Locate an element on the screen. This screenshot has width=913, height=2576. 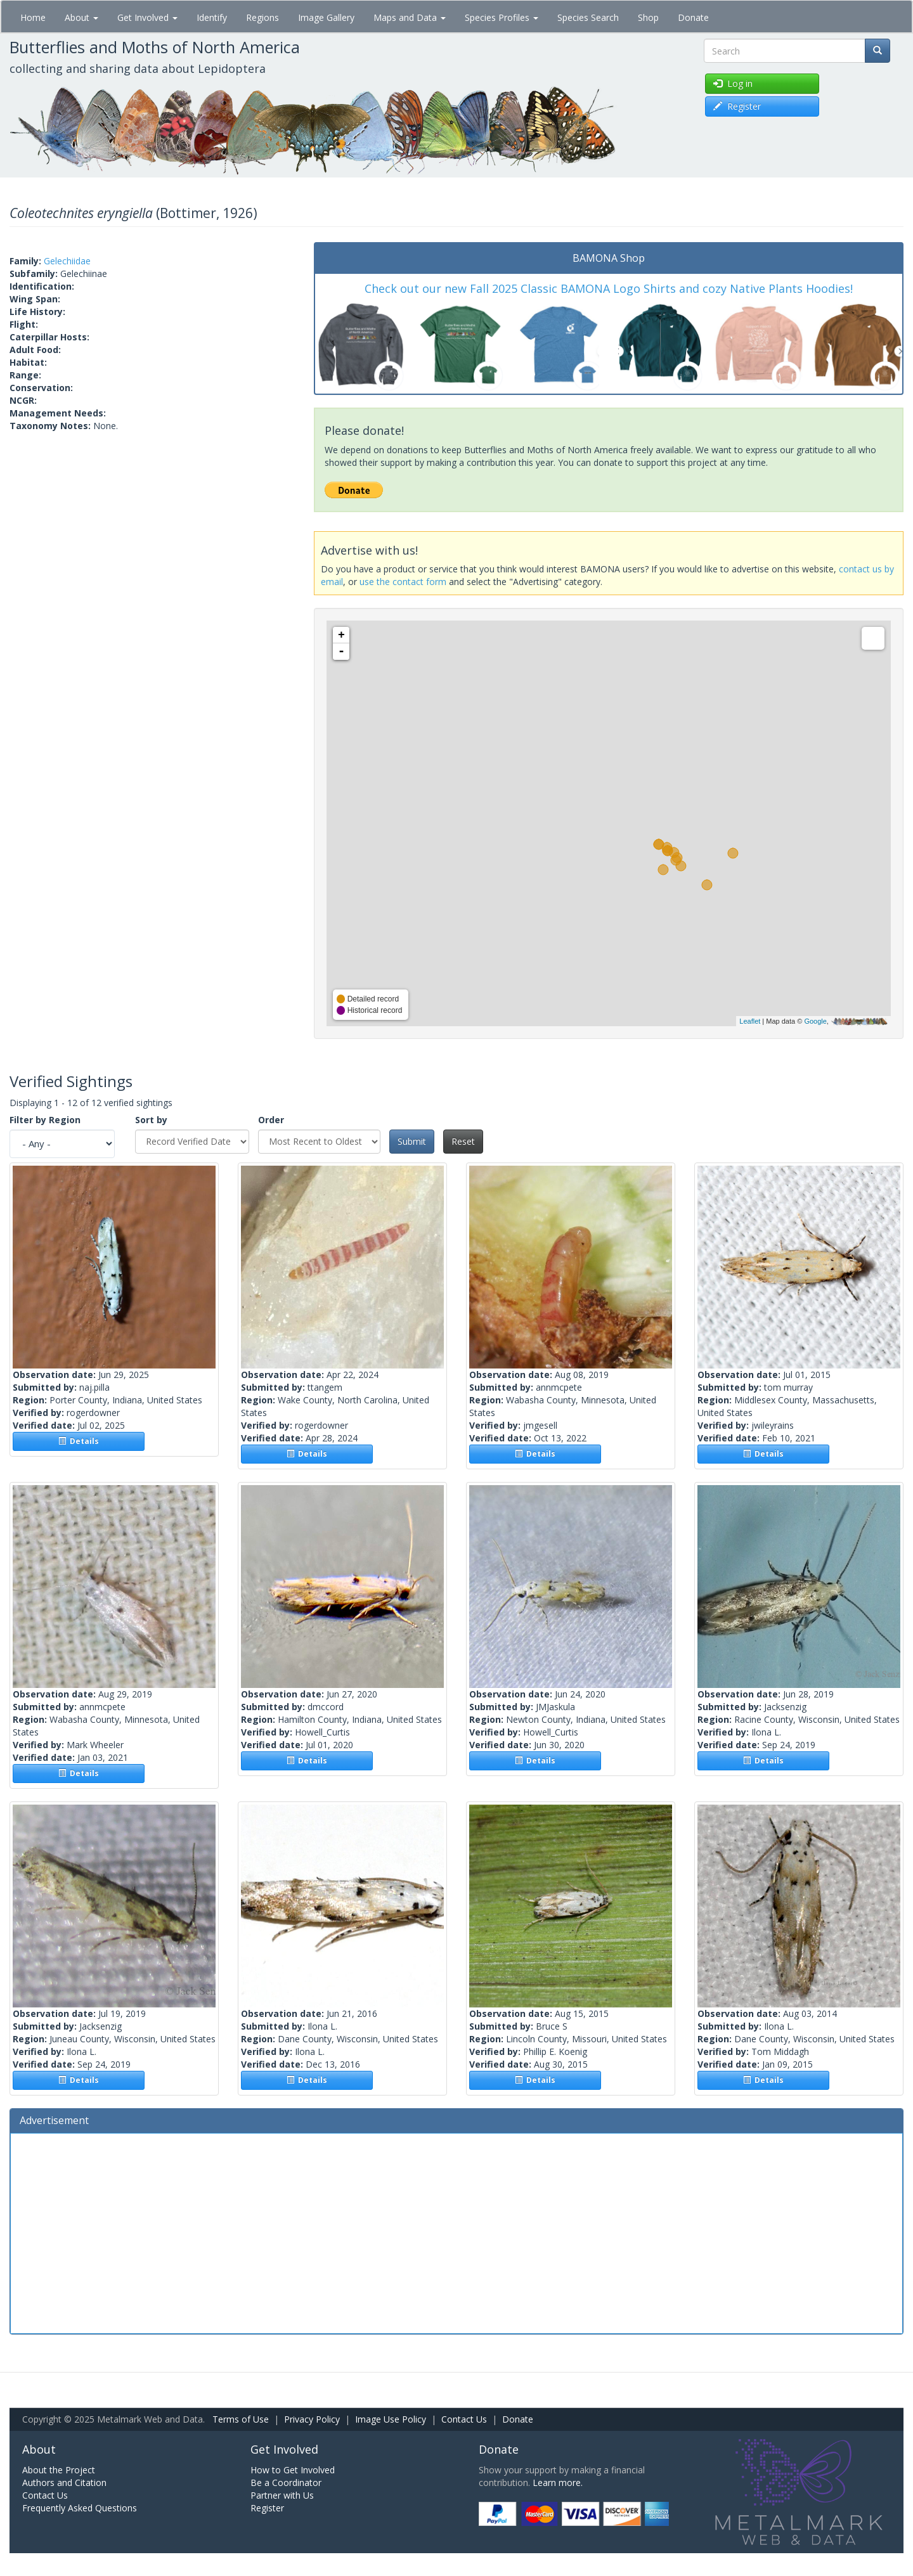
Species Search is located at coordinates (588, 17).